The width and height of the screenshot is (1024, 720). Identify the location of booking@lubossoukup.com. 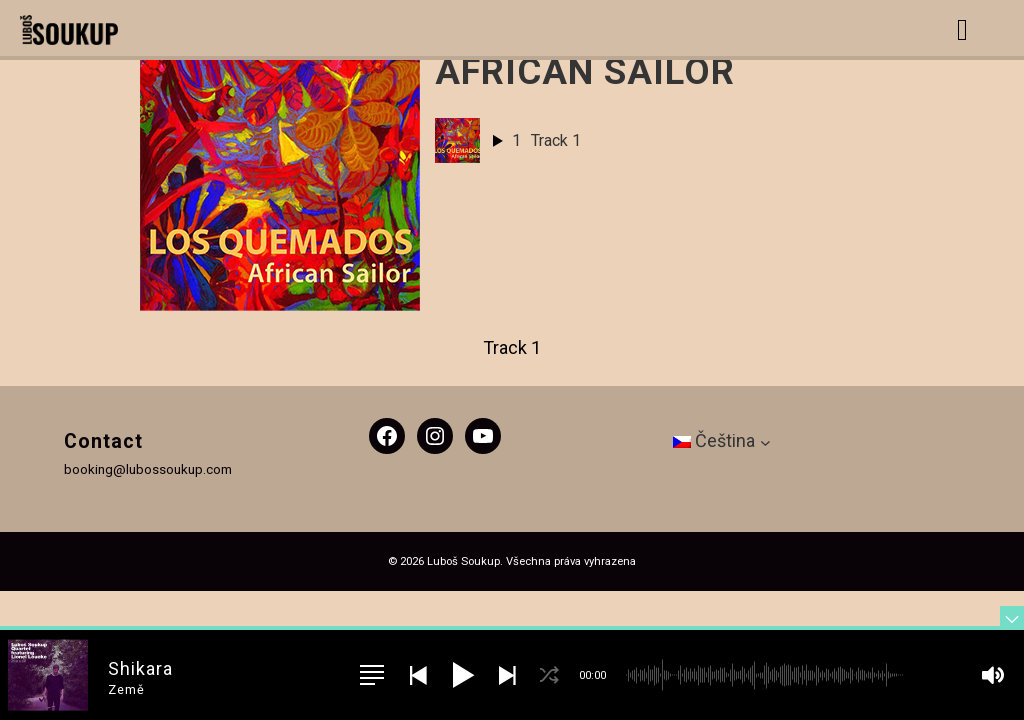
(148, 469).